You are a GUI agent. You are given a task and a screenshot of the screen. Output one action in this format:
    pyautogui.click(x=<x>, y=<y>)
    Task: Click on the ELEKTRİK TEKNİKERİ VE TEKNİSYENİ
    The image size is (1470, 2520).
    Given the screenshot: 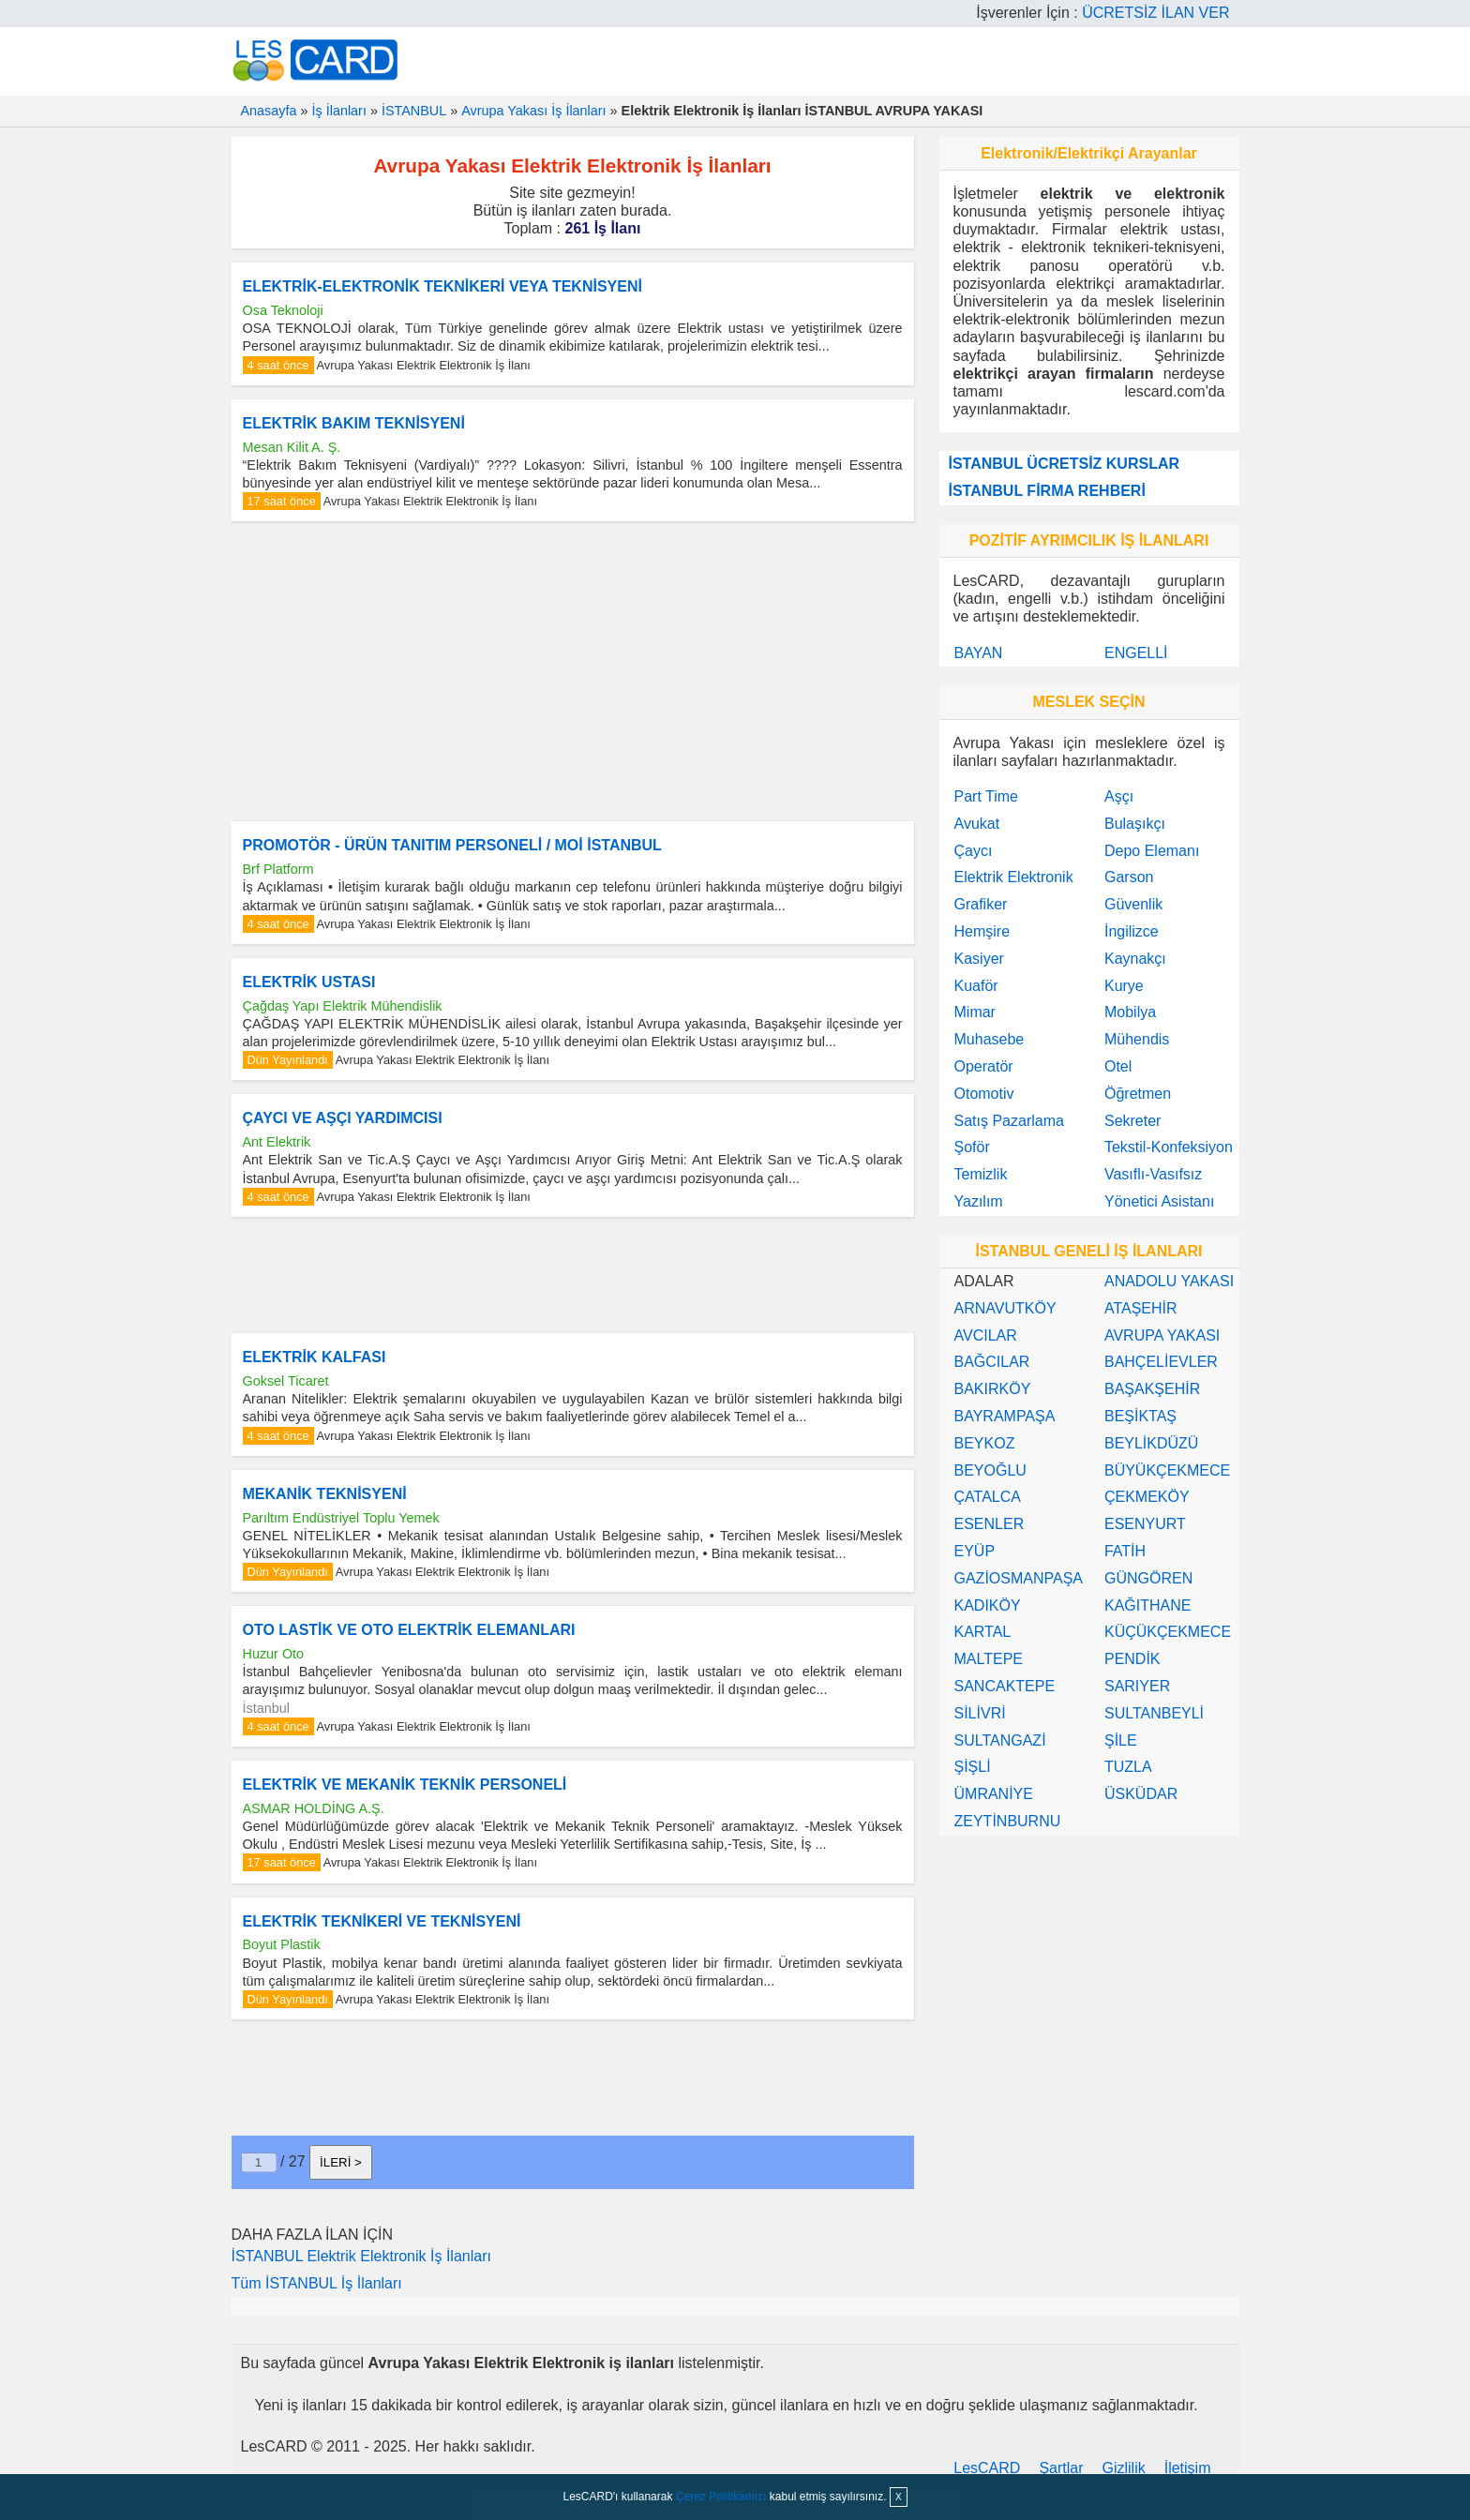 What is the action you would take?
    pyautogui.click(x=382, y=1921)
    